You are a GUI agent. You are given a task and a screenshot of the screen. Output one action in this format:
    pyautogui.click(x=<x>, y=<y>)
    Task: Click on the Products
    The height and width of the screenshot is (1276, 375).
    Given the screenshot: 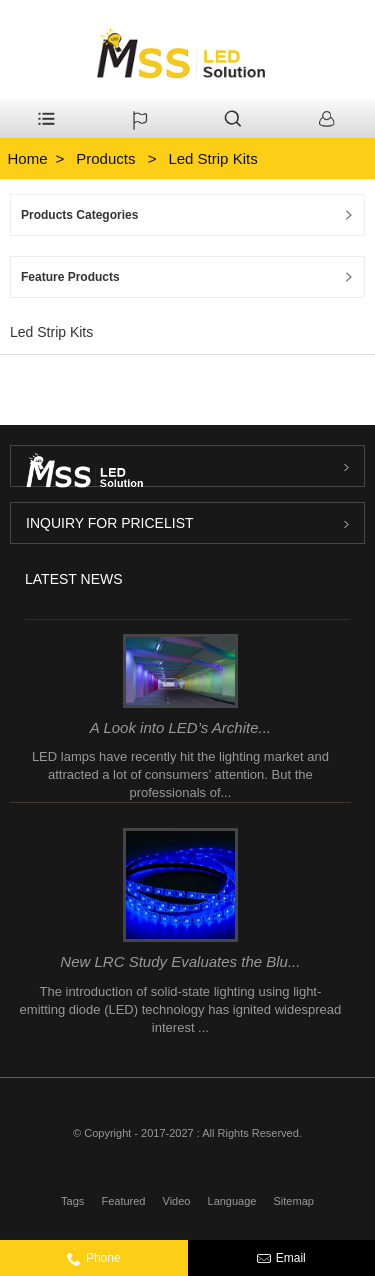 What is the action you would take?
    pyautogui.click(x=105, y=158)
    